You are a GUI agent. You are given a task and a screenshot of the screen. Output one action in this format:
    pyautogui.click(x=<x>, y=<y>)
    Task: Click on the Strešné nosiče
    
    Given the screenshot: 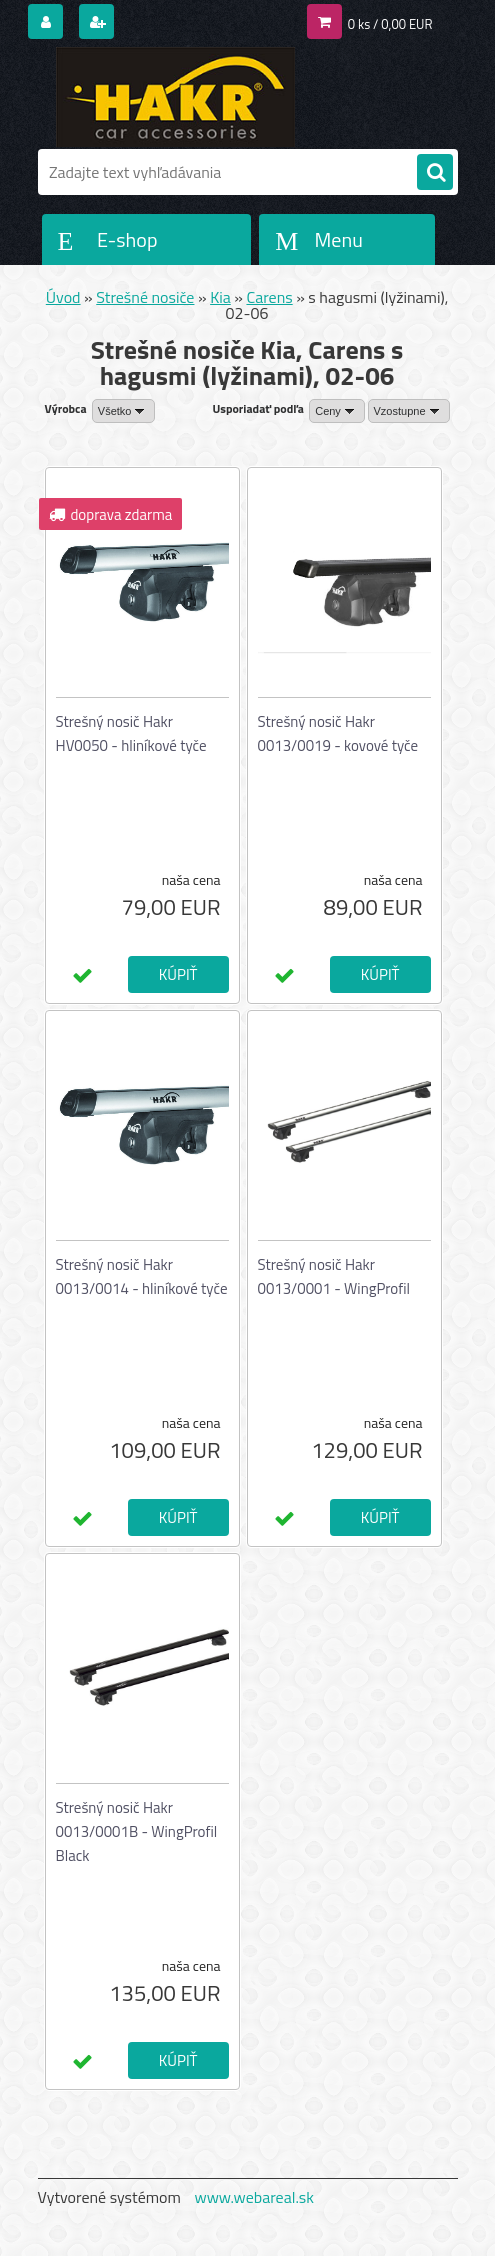 What is the action you would take?
    pyautogui.click(x=145, y=297)
    